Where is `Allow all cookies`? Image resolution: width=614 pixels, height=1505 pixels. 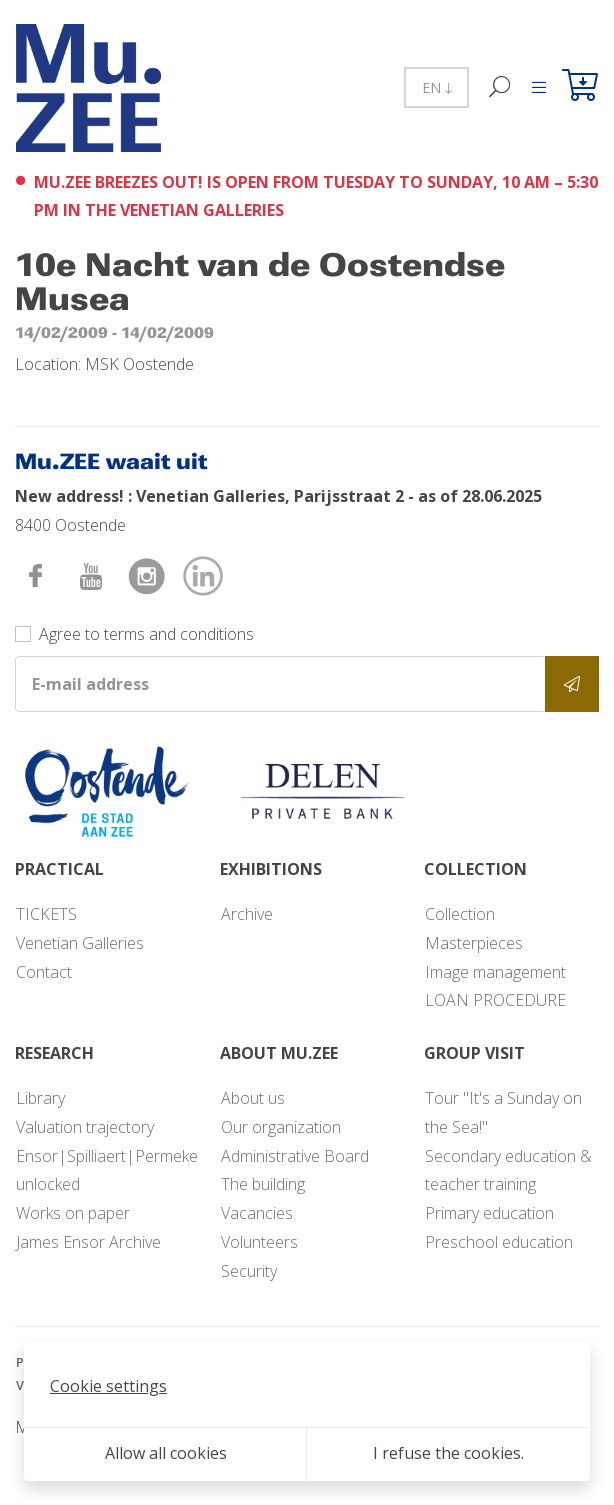
Allow all cookies is located at coordinates (166, 1453).